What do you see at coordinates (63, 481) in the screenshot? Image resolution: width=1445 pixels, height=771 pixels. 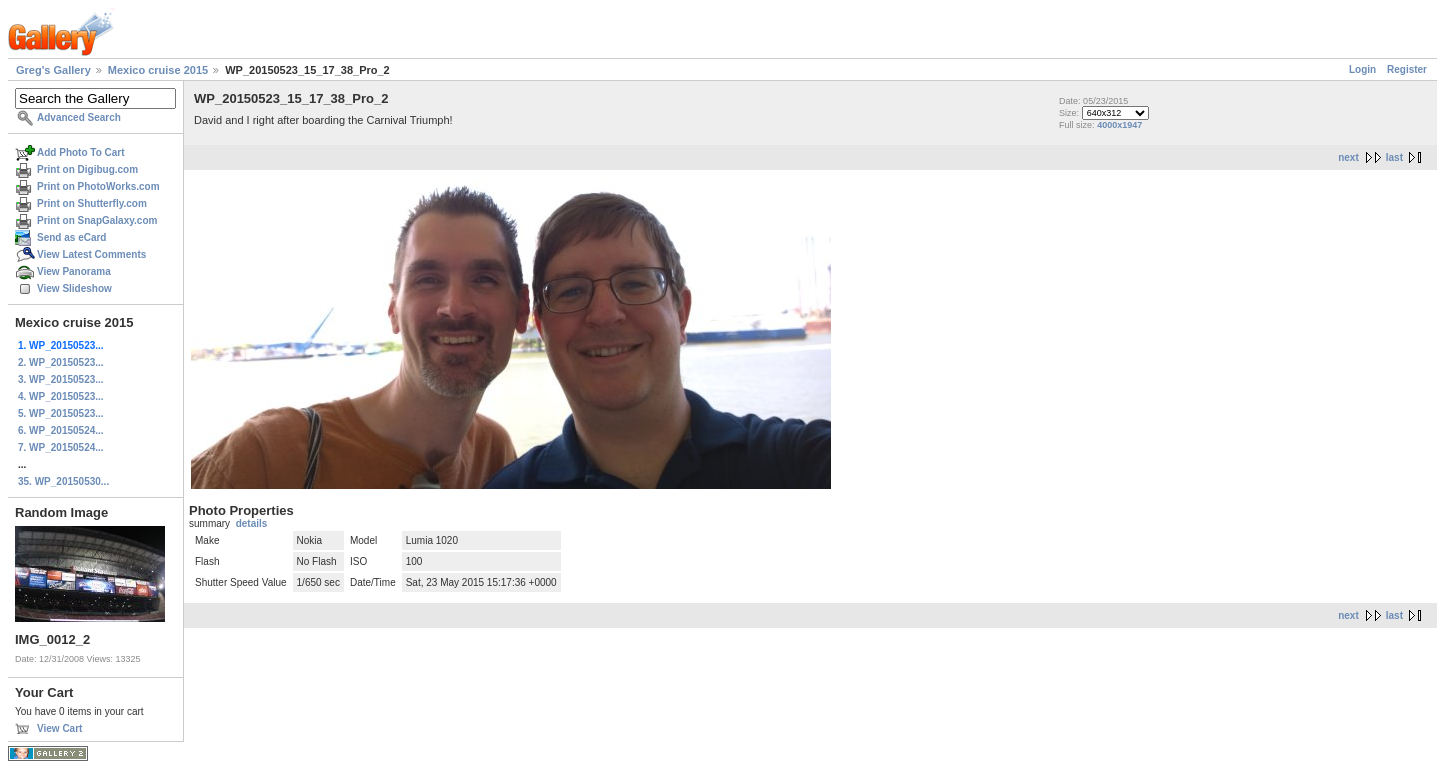 I see `35. WP_20150530...` at bounding box center [63, 481].